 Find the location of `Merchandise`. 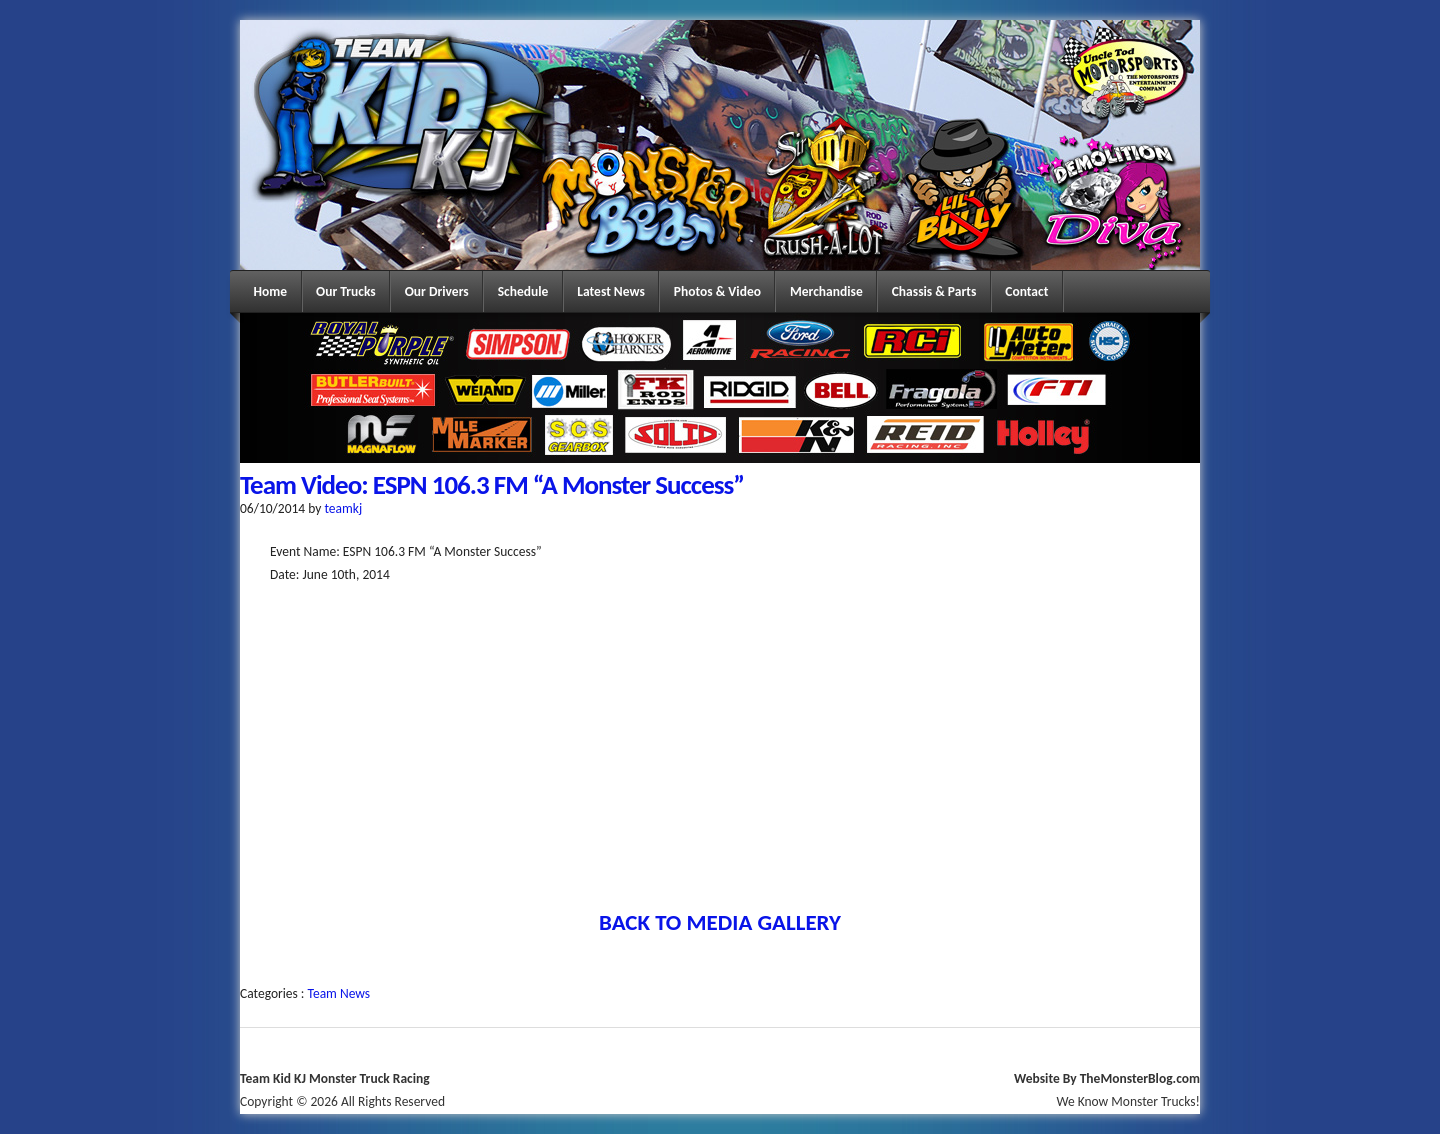

Merchandise is located at coordinates (826, 291).